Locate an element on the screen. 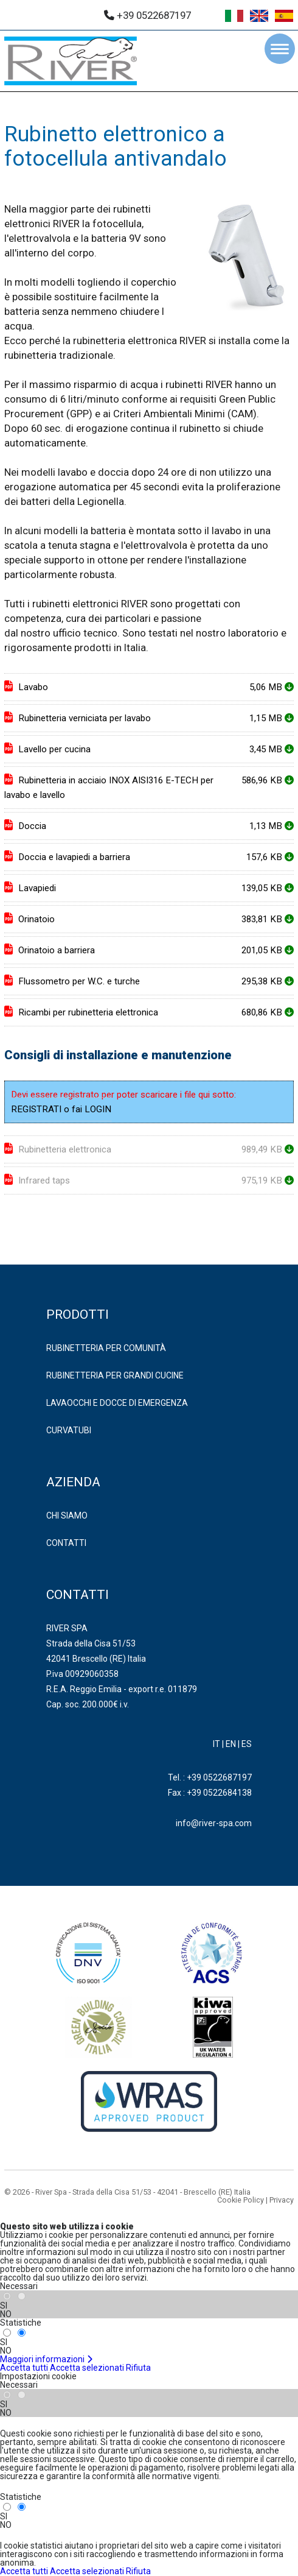  IT is located at coordinates (216, 1744).